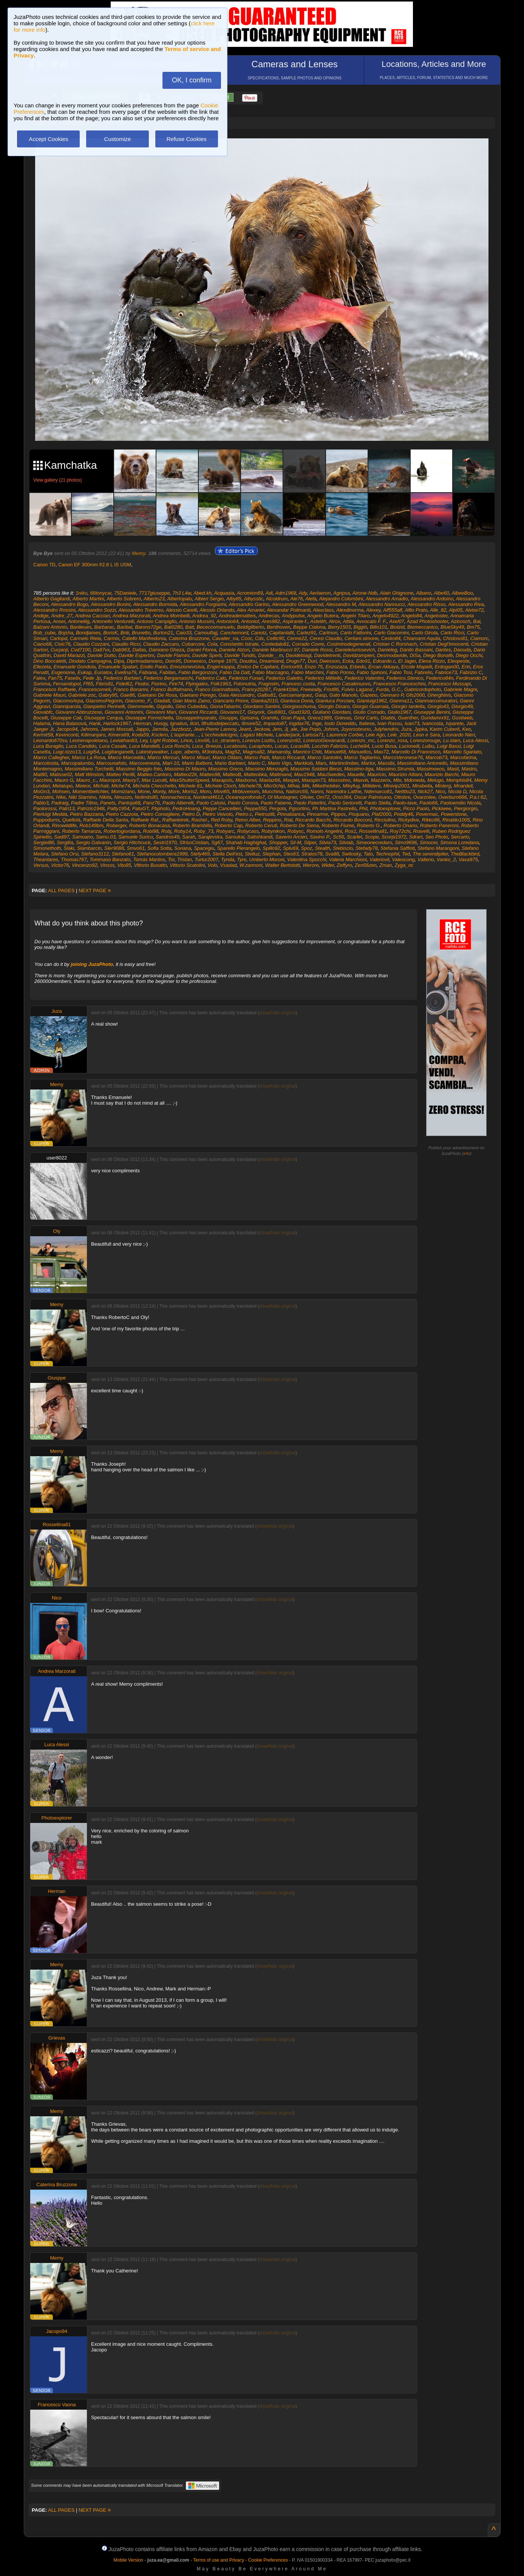 Image resolution: width=524 pixels, height=2576 pixels. Describe the element at coordinates (387, 650) in the screenshot. I see `Danieleg` at that location.